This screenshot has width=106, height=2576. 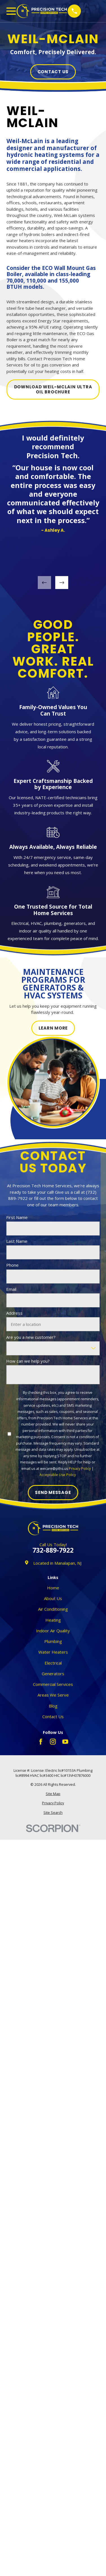 What do you see at coordinates (53, 1695) in the screenshot?
I see `Areas We Serve` at bounding box center [53, 1695].